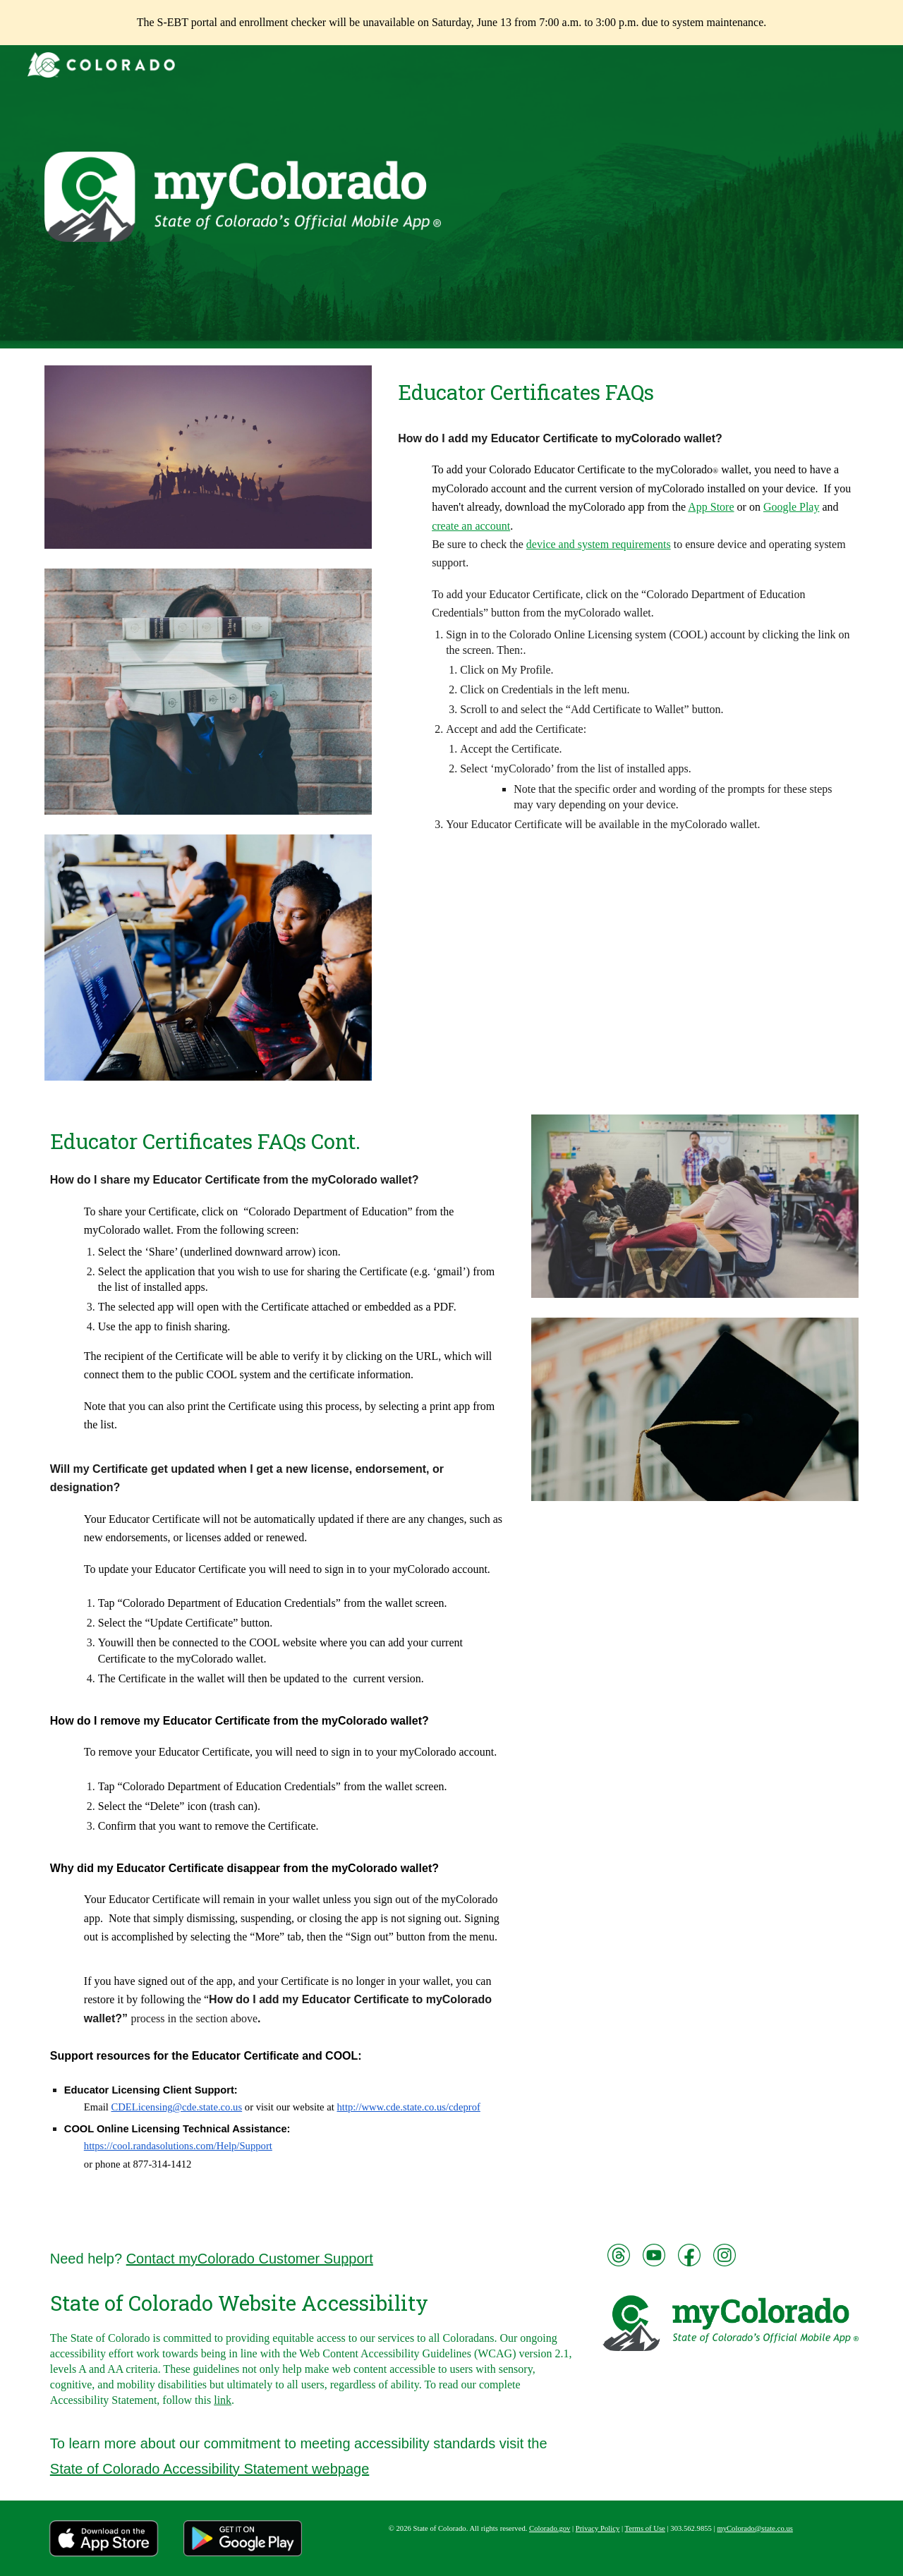 Image resolution: width=903 pixels, height=2576 pixels. Describe the element at coordinates (625, 392) in the screenshot. I see `[main]` at that location.